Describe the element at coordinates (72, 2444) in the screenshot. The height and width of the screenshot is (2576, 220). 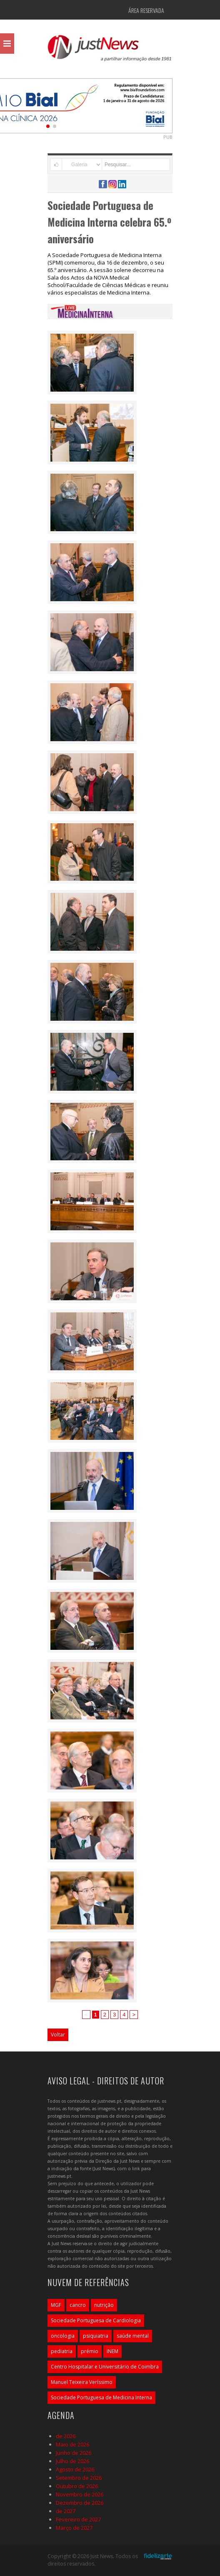
I see `Maio de 2026` at that location.